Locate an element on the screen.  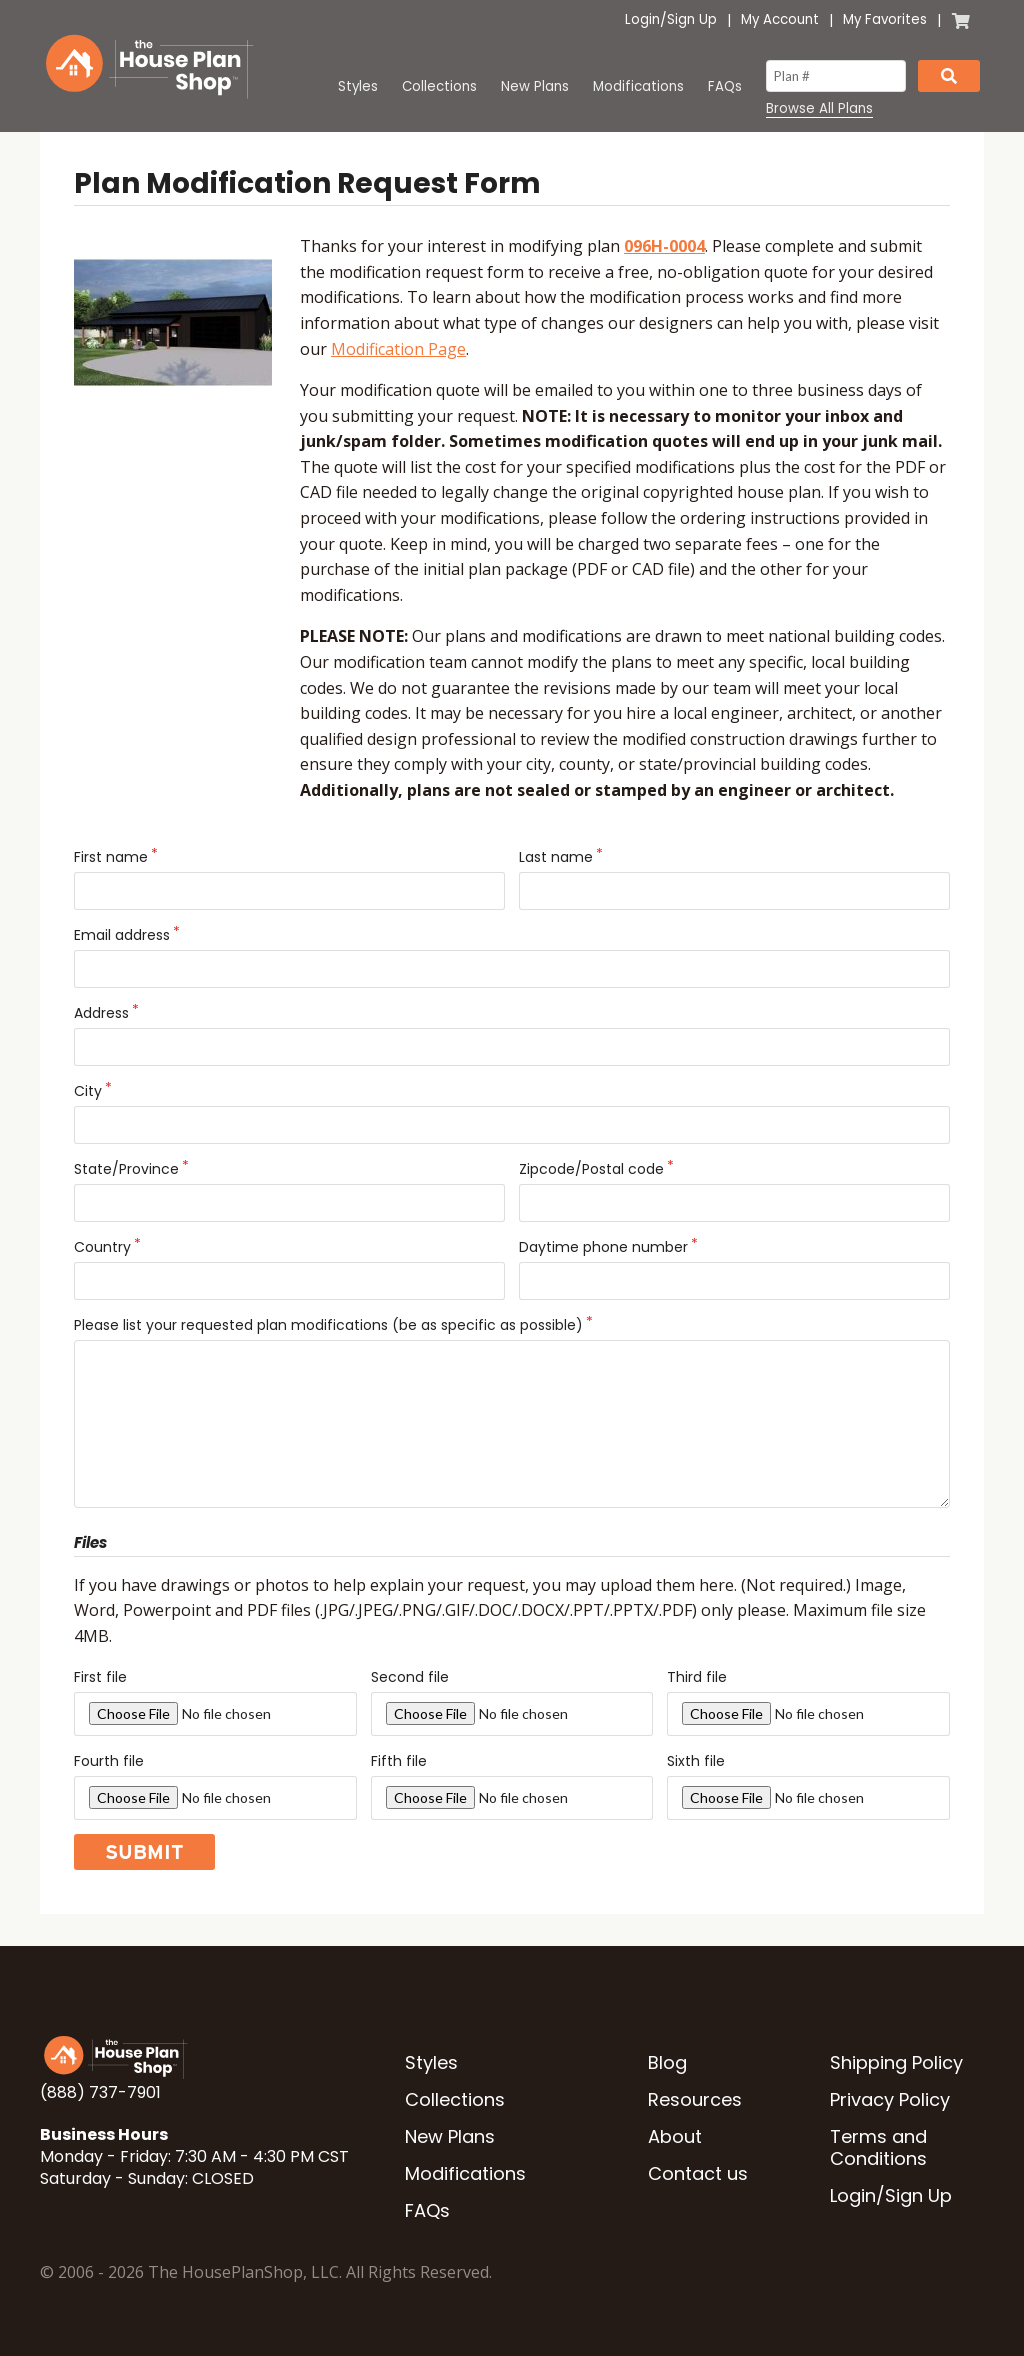
Privacy Policy is located at coordinates (890, 2099).